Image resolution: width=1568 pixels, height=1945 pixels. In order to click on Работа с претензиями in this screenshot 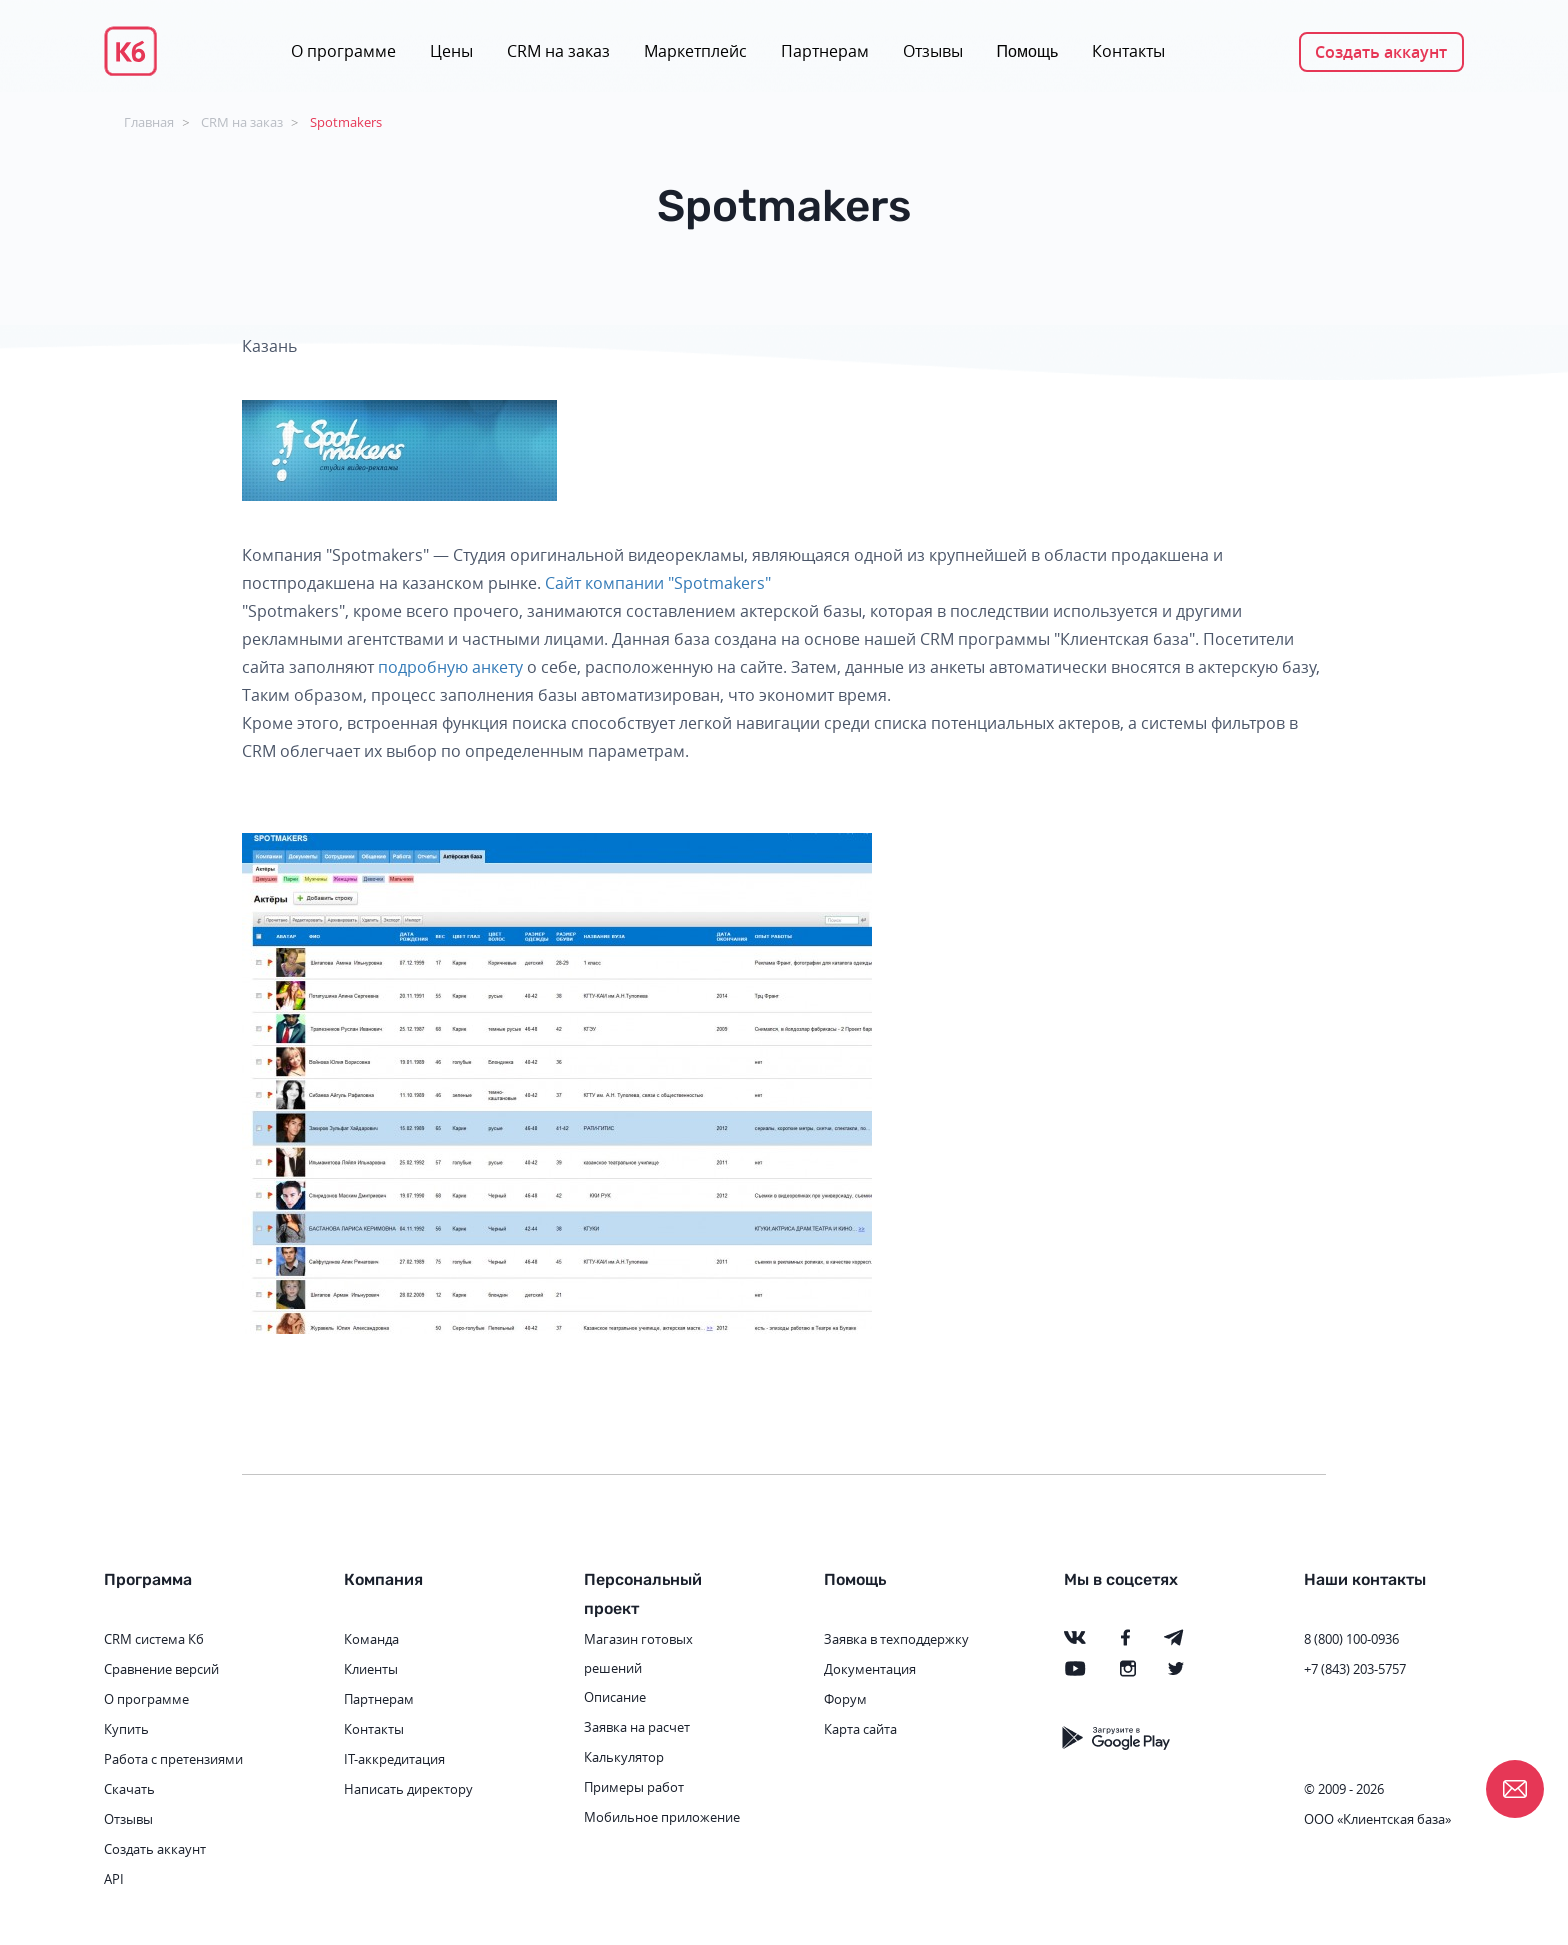, I will do `click(173, 1759)`.